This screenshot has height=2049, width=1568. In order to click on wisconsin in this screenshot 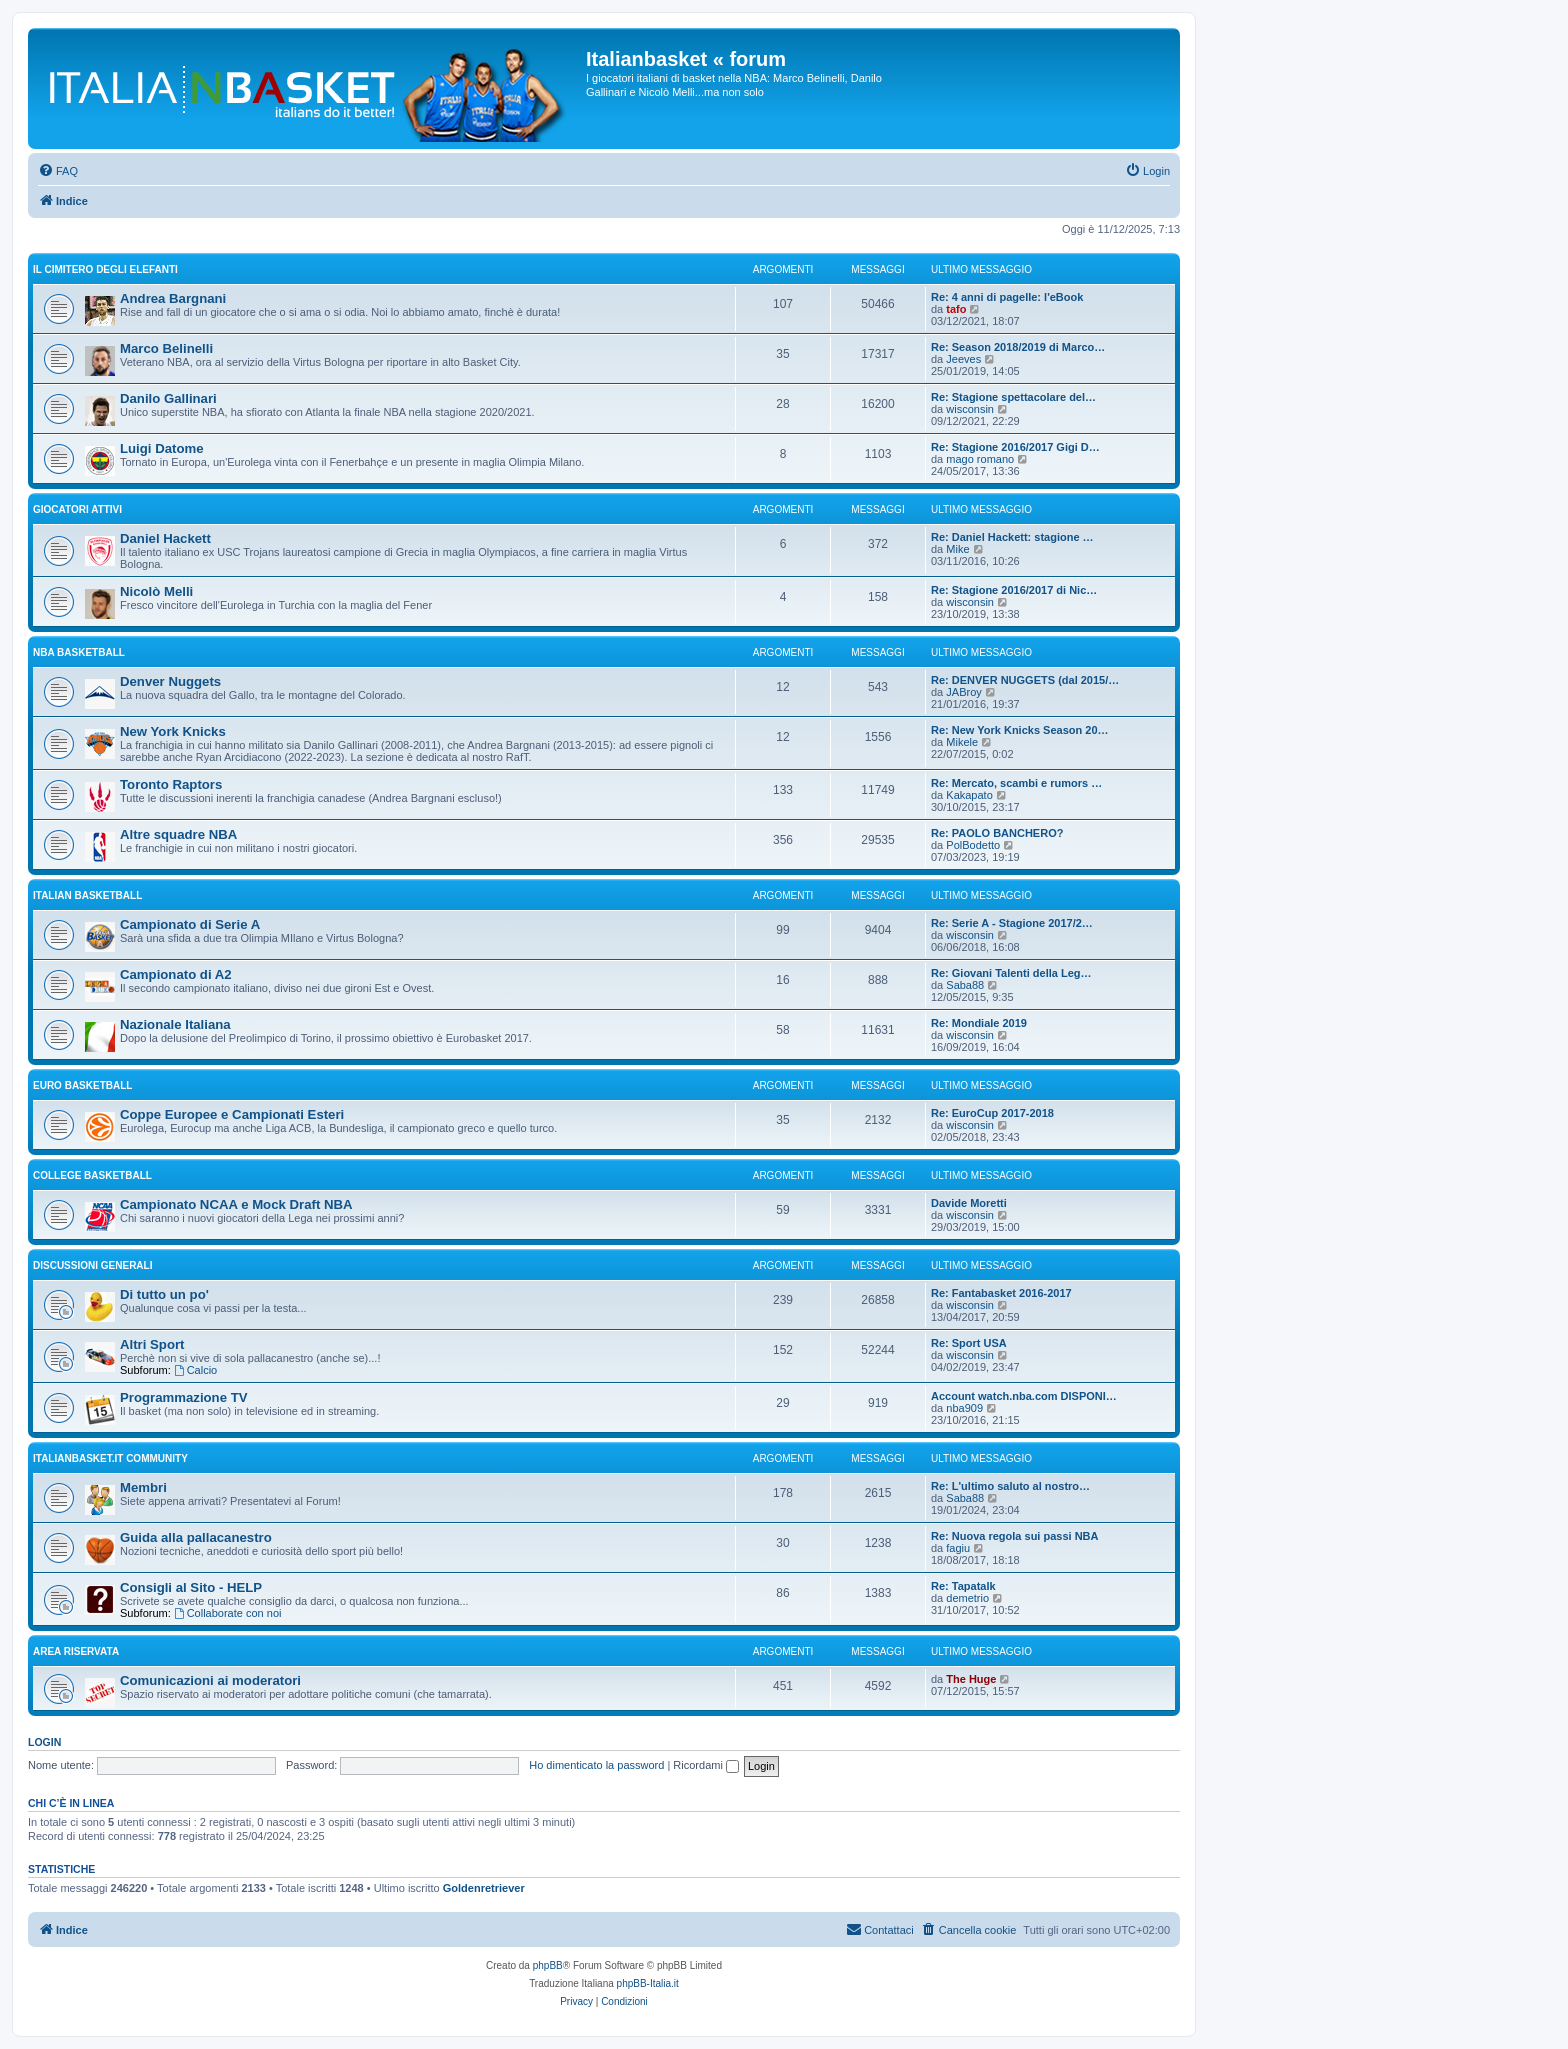, I will do `click(970, 409)`.